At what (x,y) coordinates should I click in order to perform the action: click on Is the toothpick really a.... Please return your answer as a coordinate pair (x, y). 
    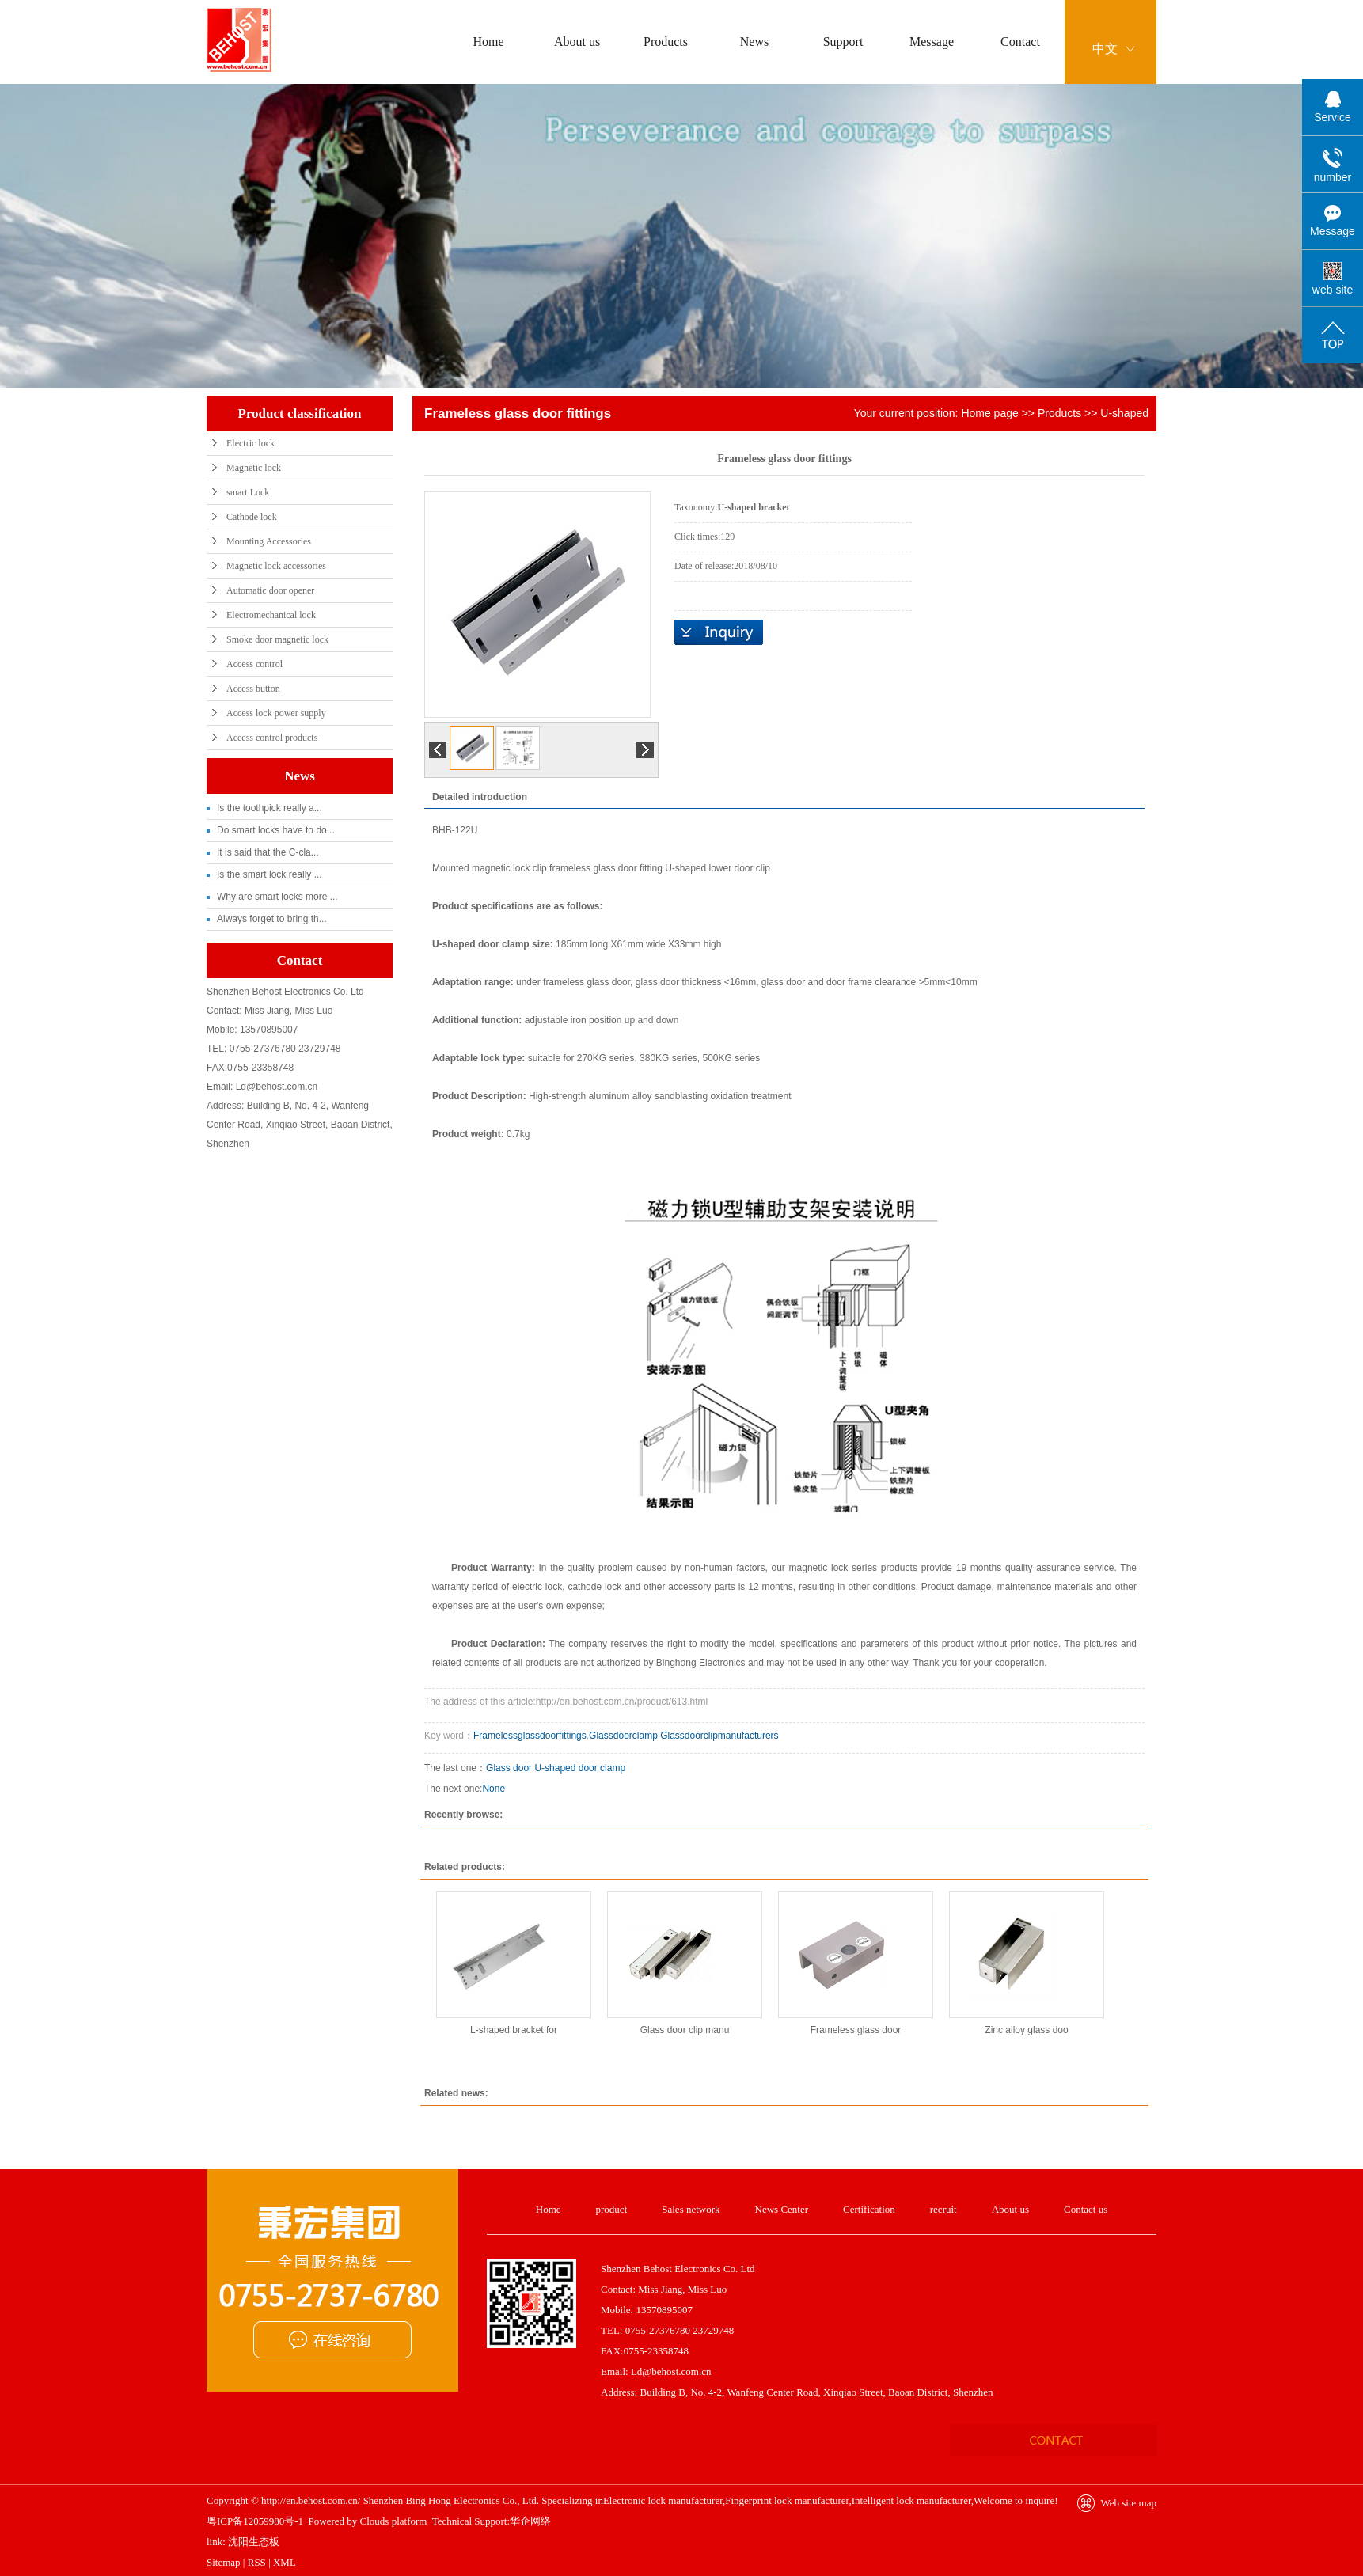
    Looking at the image, I should click on (269, 808).